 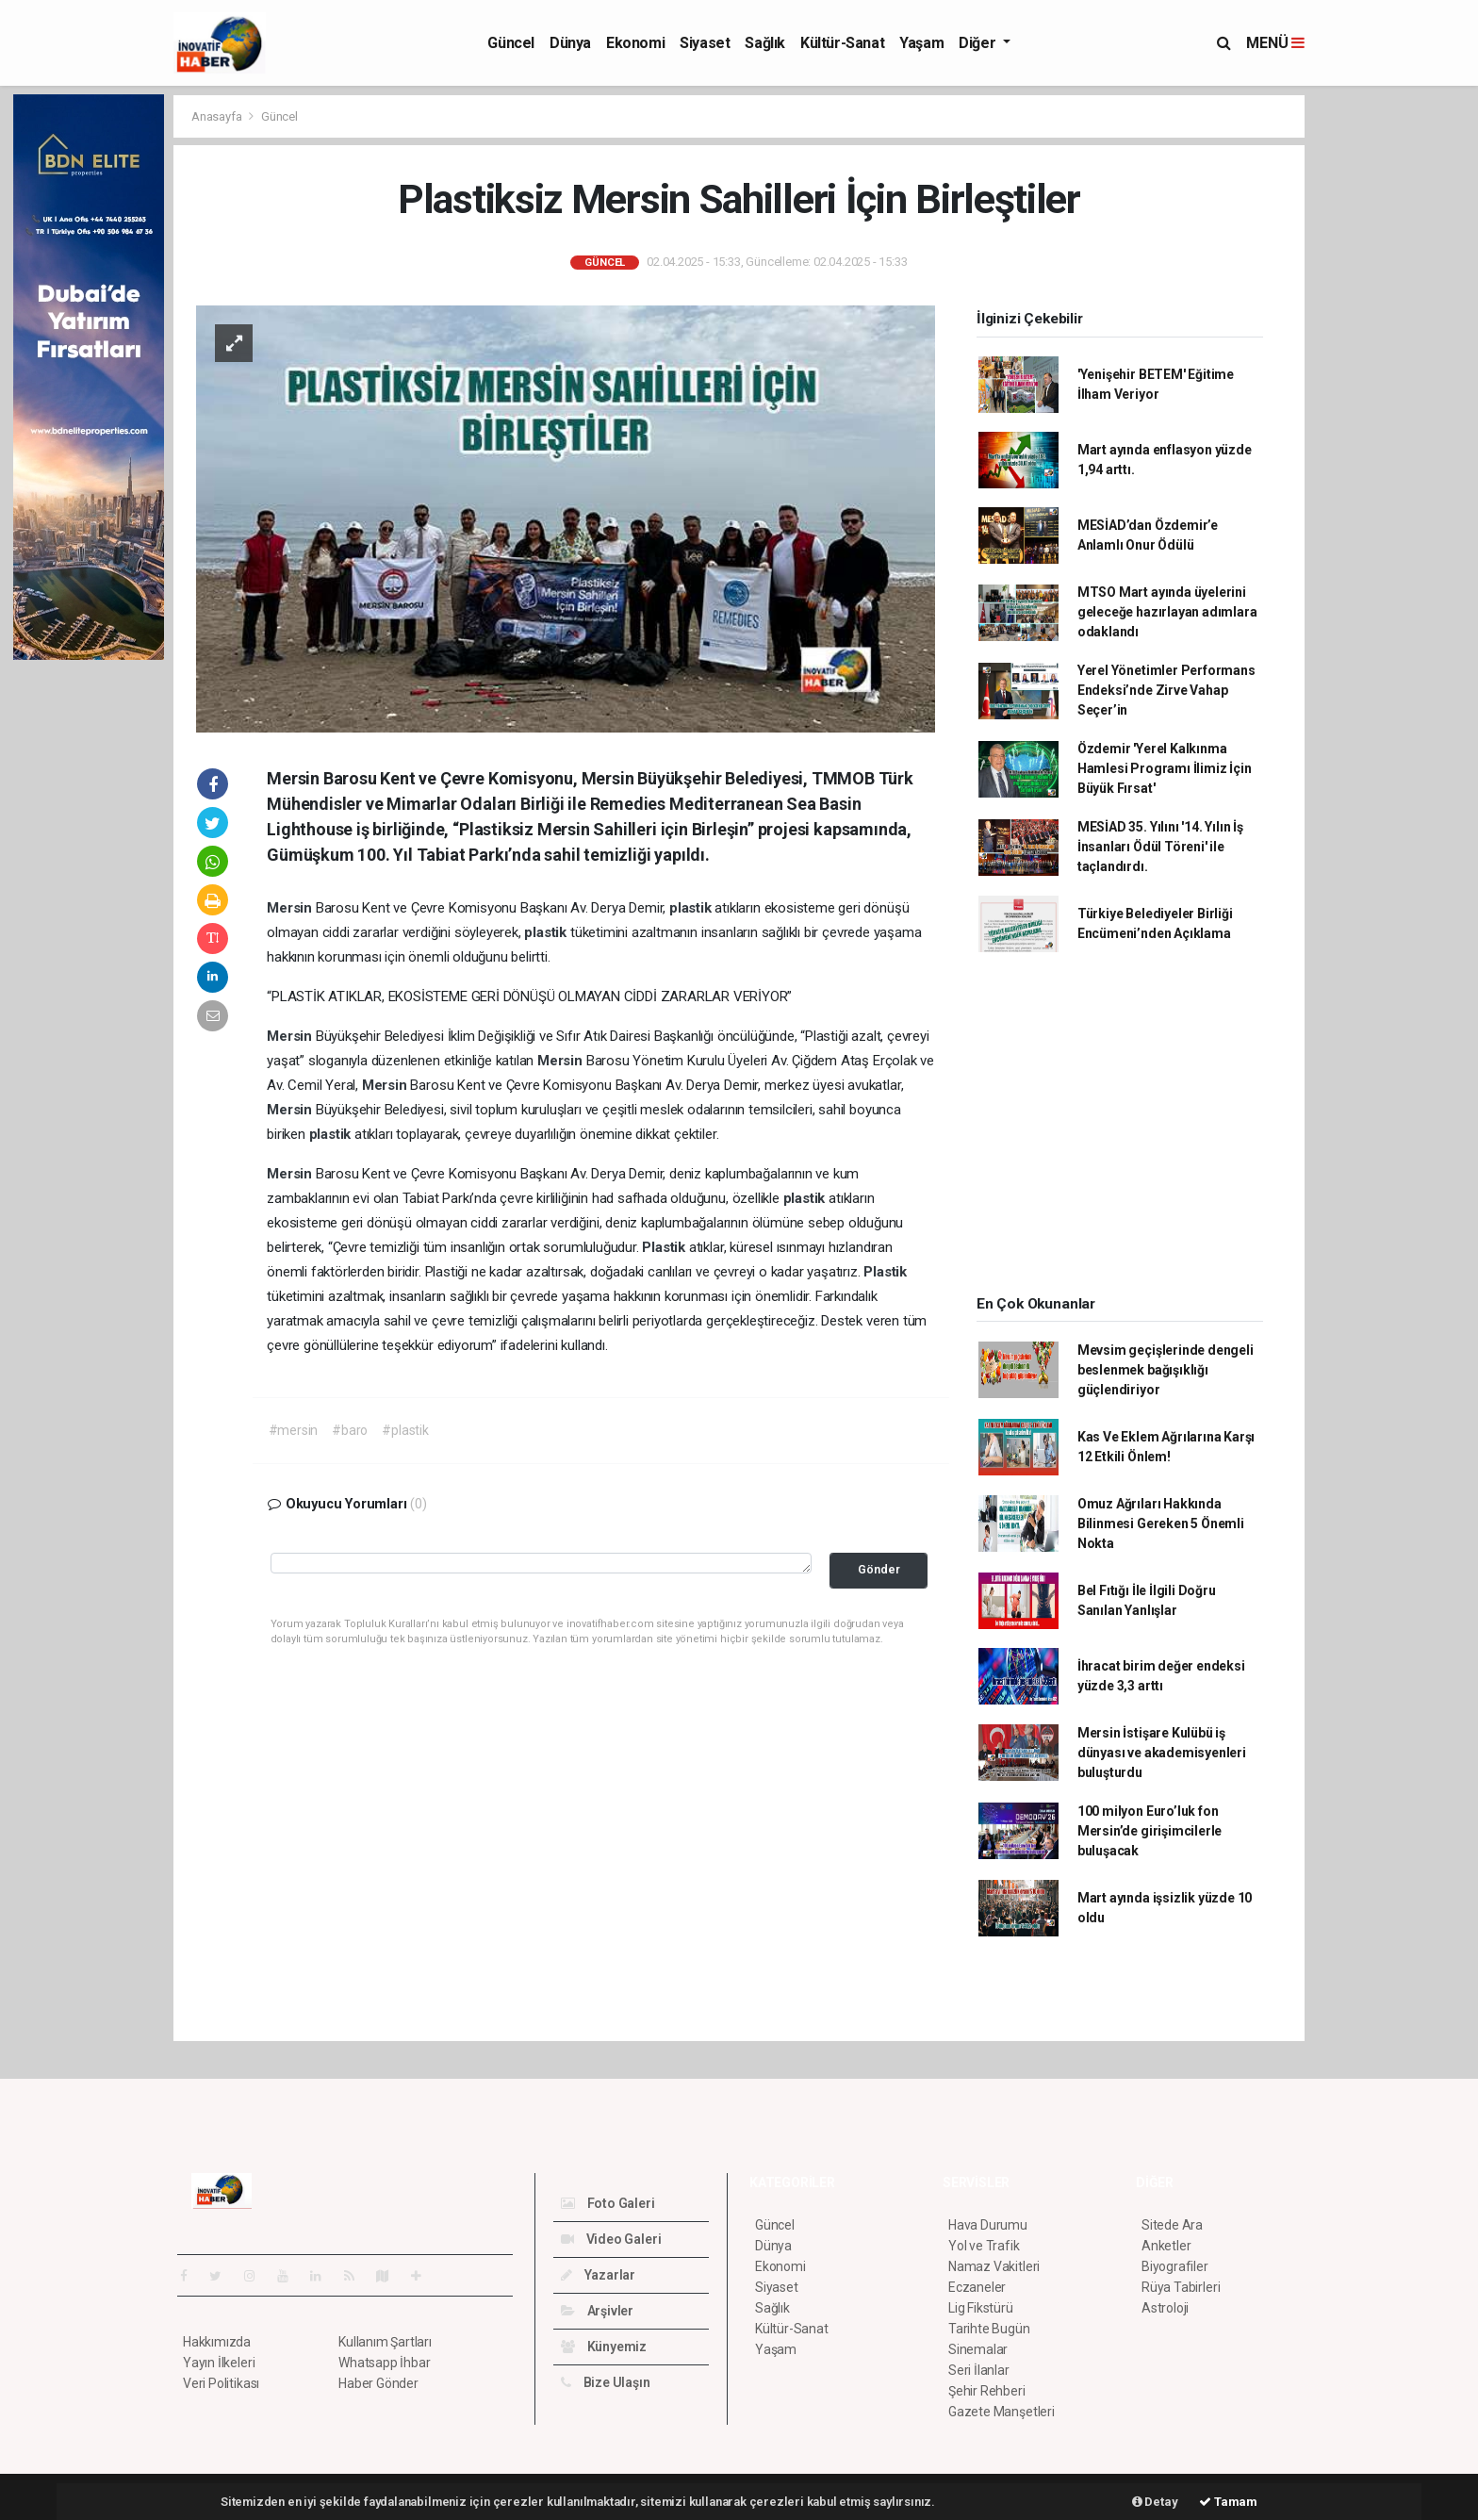 What do you see at coordinates (611, 2239) in the screenshot?
I see `Video Galeri` at bounding box center [611, 2239].